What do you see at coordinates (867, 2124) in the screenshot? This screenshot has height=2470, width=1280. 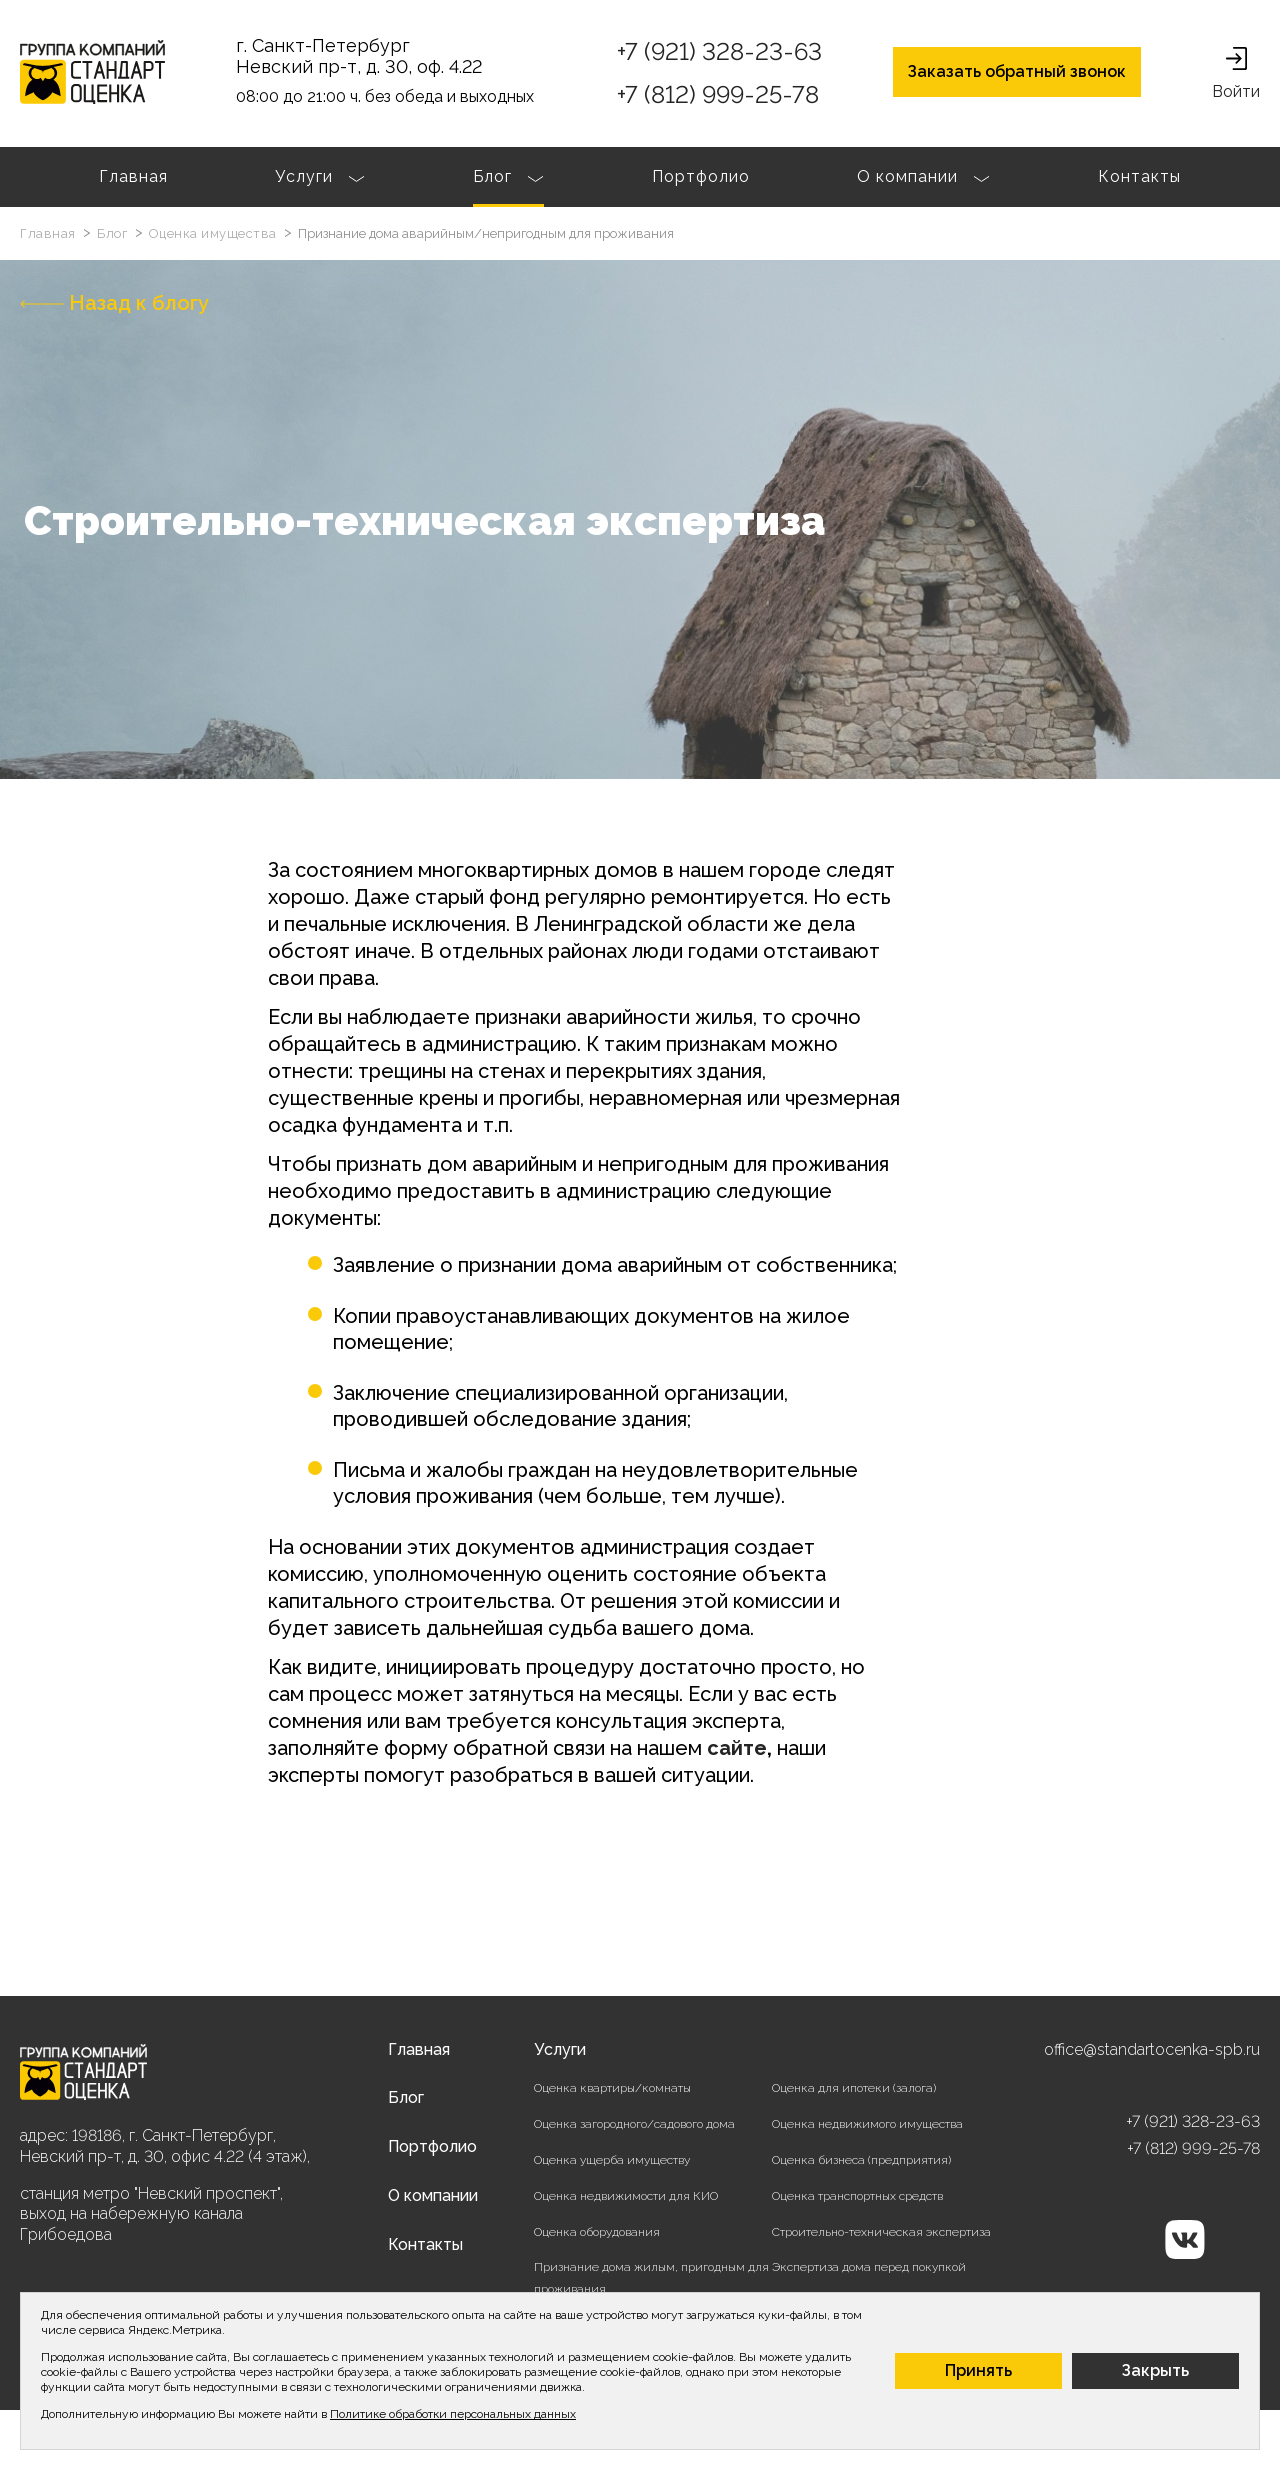 I see `Оценка недвижимого имущества` at bounding box center [867, 2124].